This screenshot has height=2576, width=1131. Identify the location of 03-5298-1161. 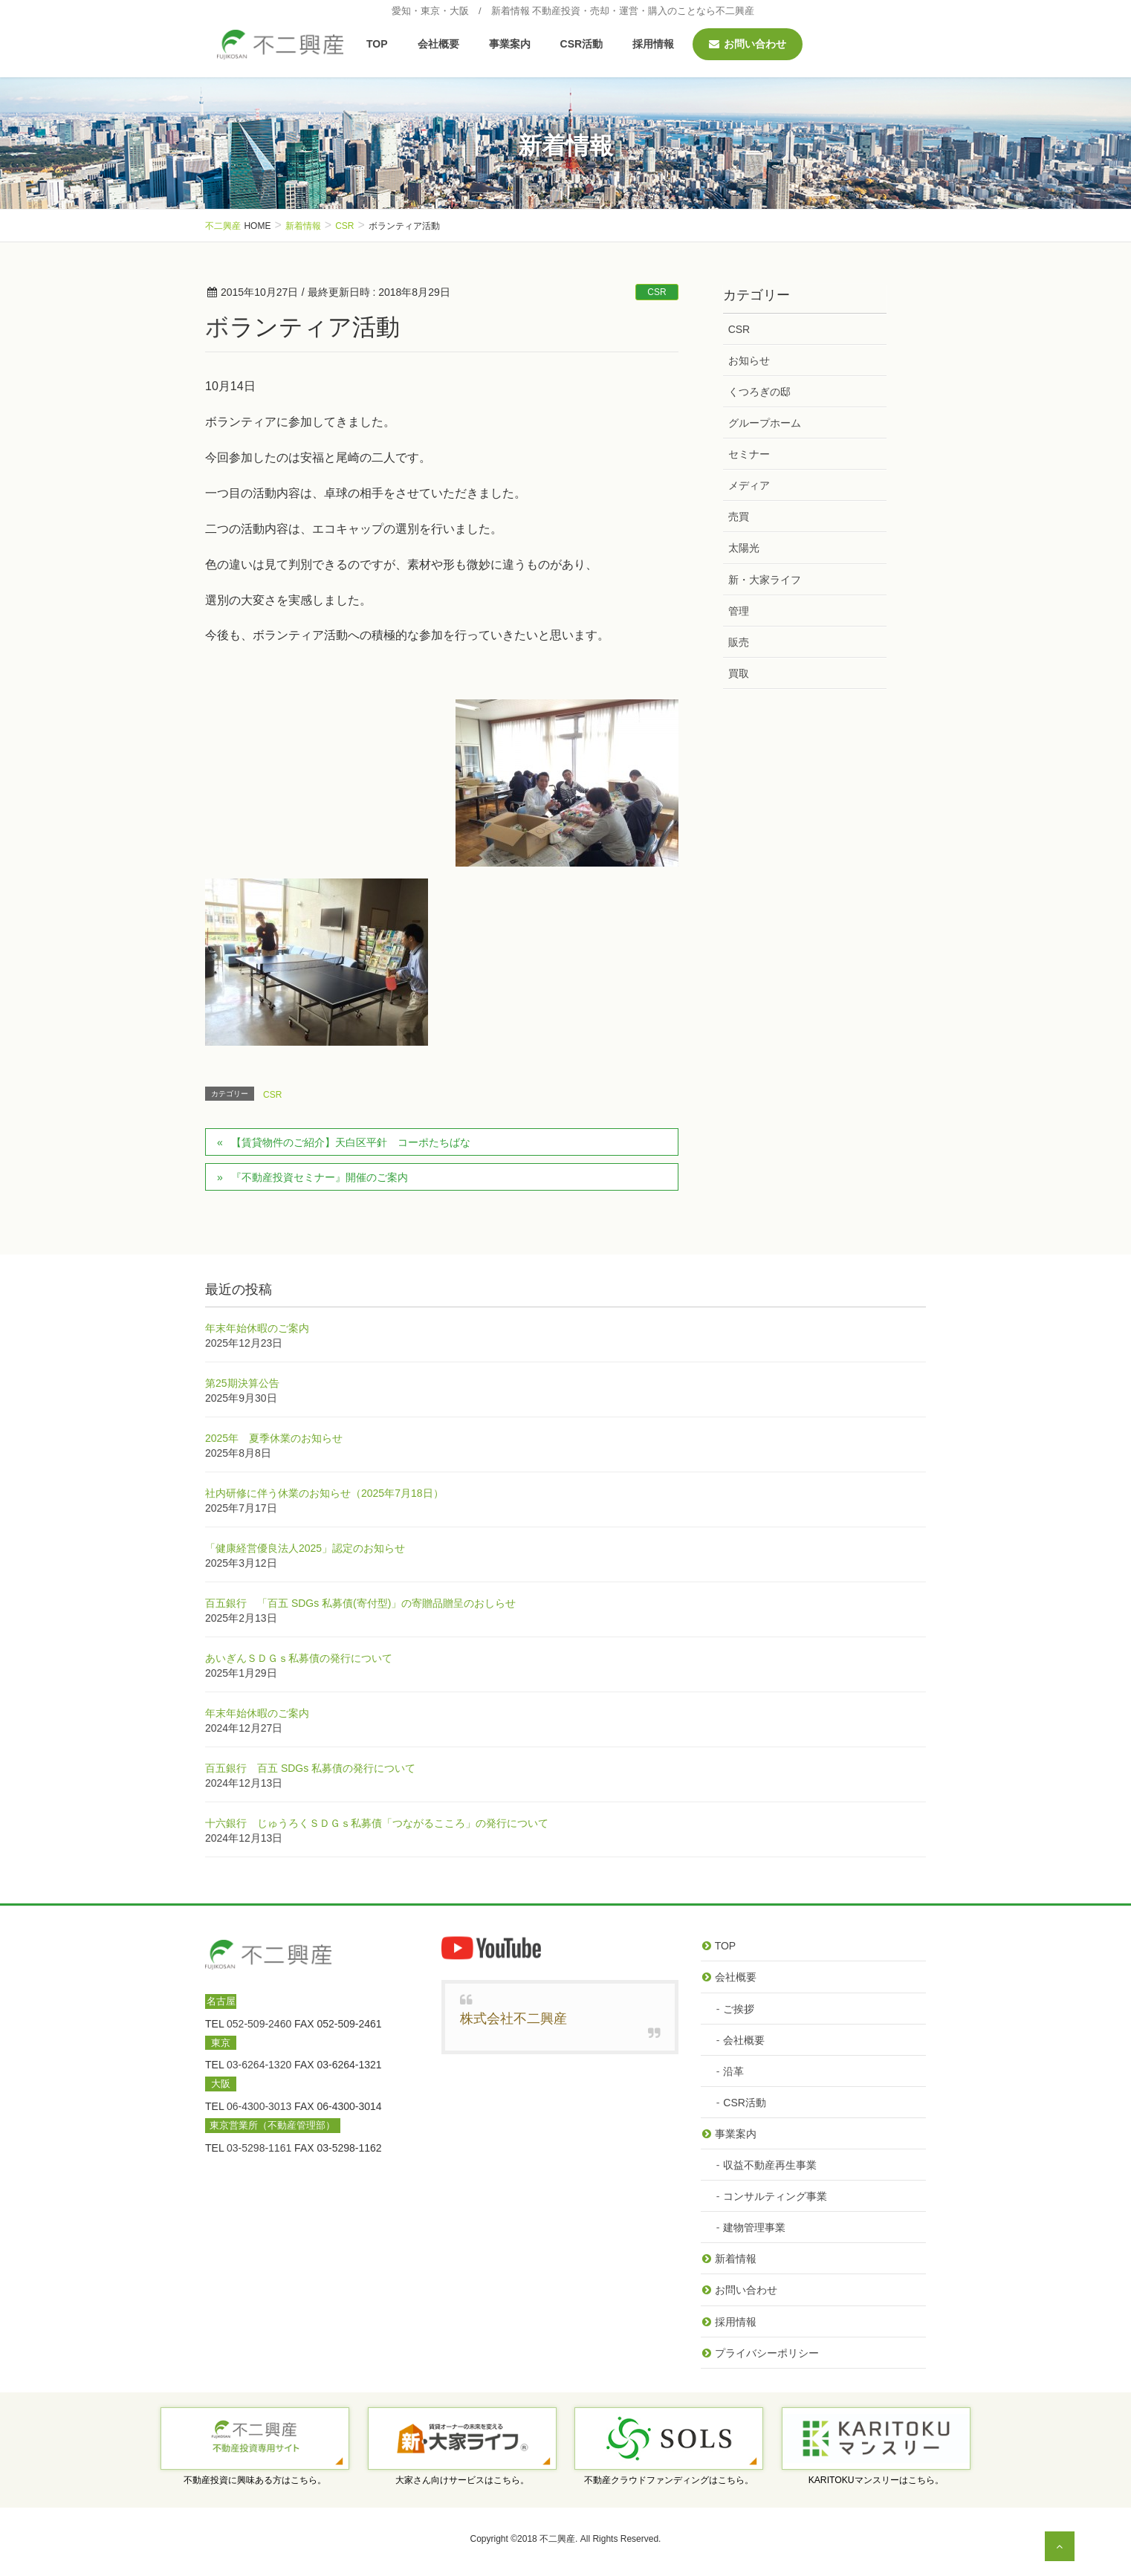
(259, 2148).